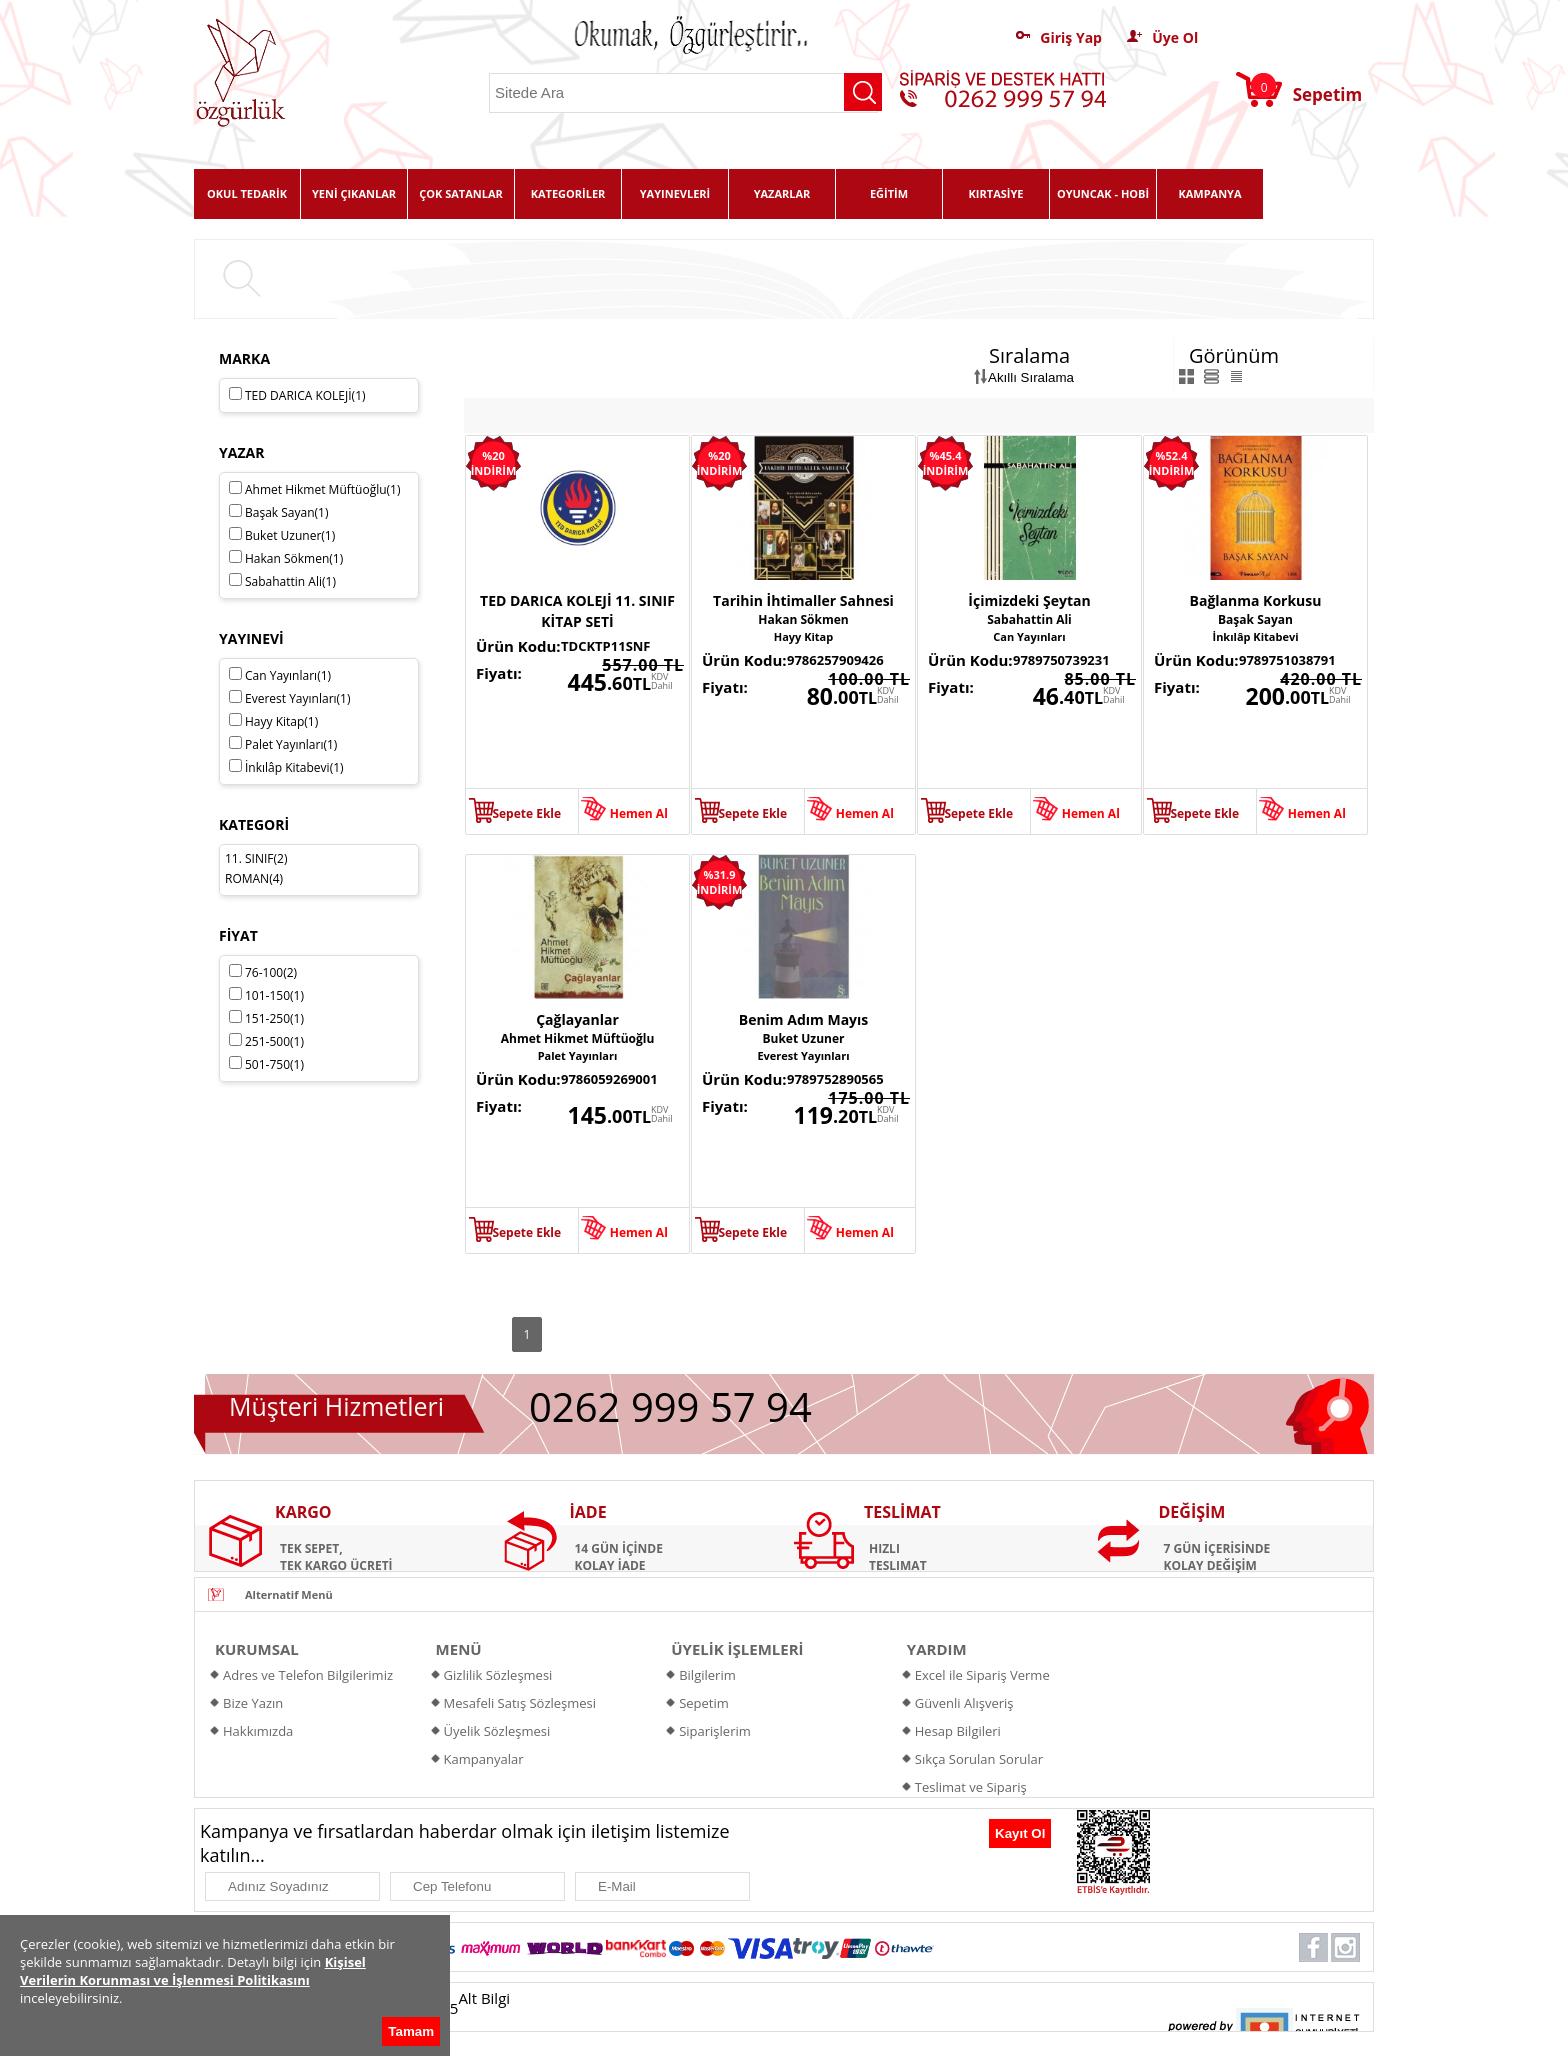  Describe the element at coordinates (459, 1649) in the screenshot. I see `MENÜ` at that location.